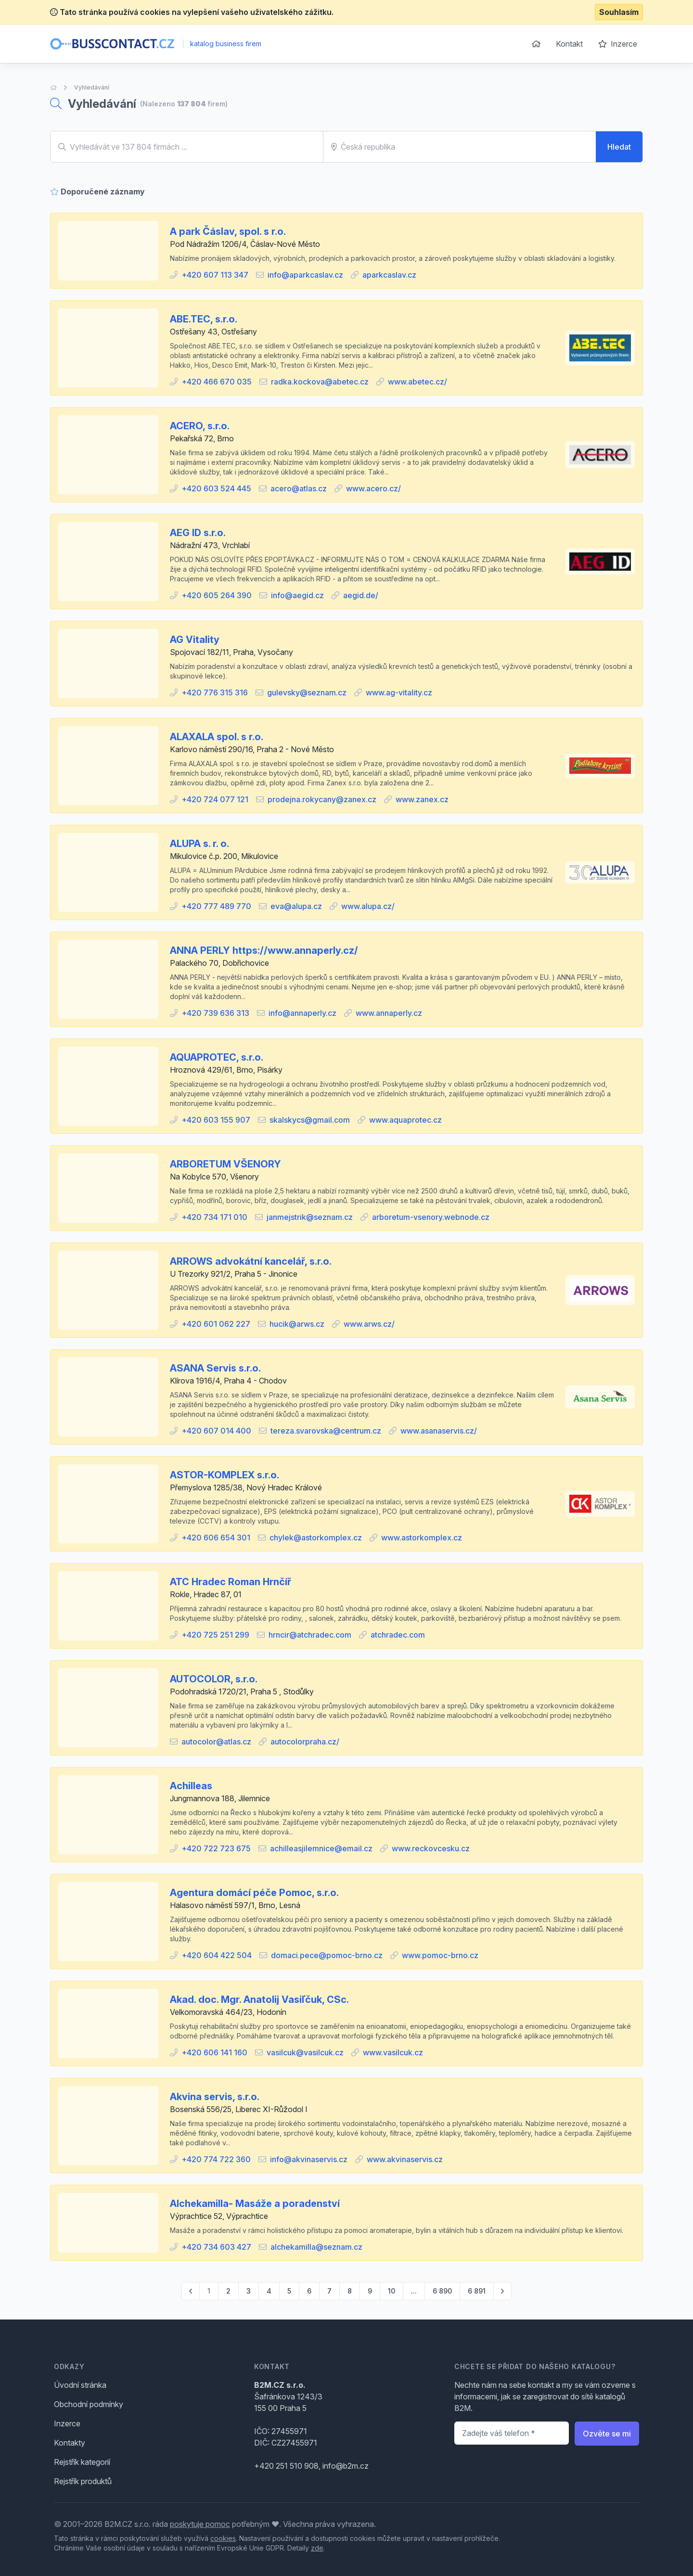 The width and height of the screenshot is (693, 2576). I want to click on domaci.pece@pomoc-brno.cz, so click(327, 1955).